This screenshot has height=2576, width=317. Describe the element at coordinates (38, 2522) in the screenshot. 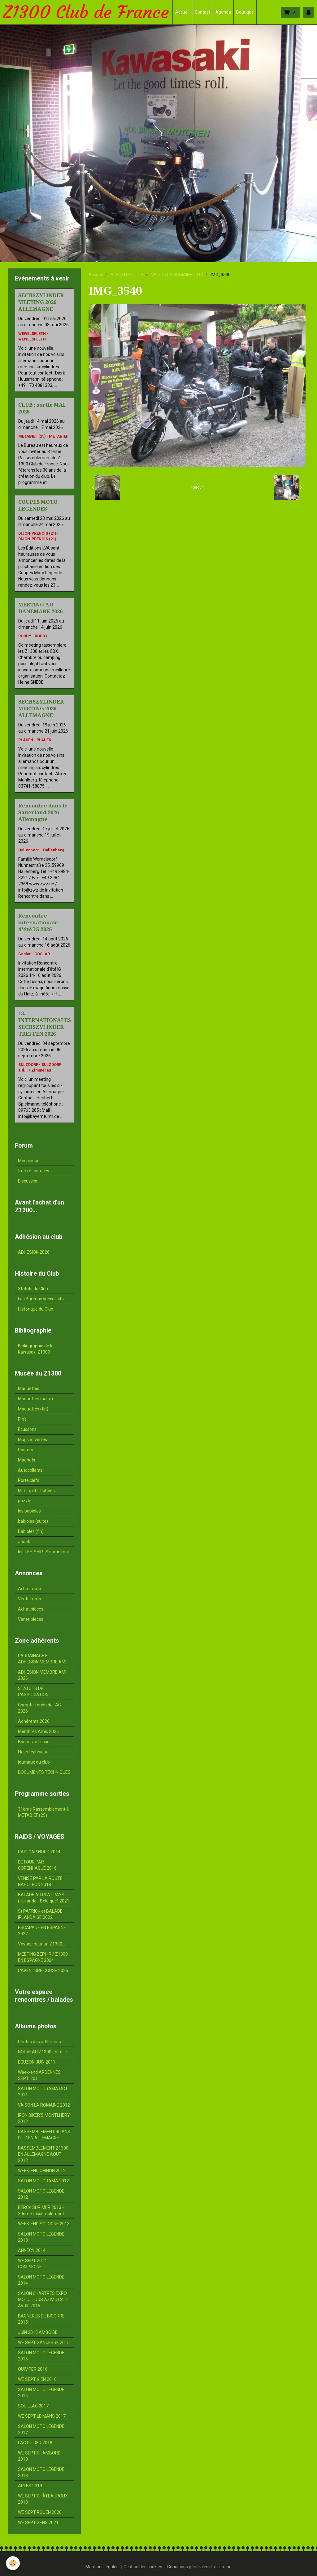

I see `WE SEPT SENS 2021` at that location.